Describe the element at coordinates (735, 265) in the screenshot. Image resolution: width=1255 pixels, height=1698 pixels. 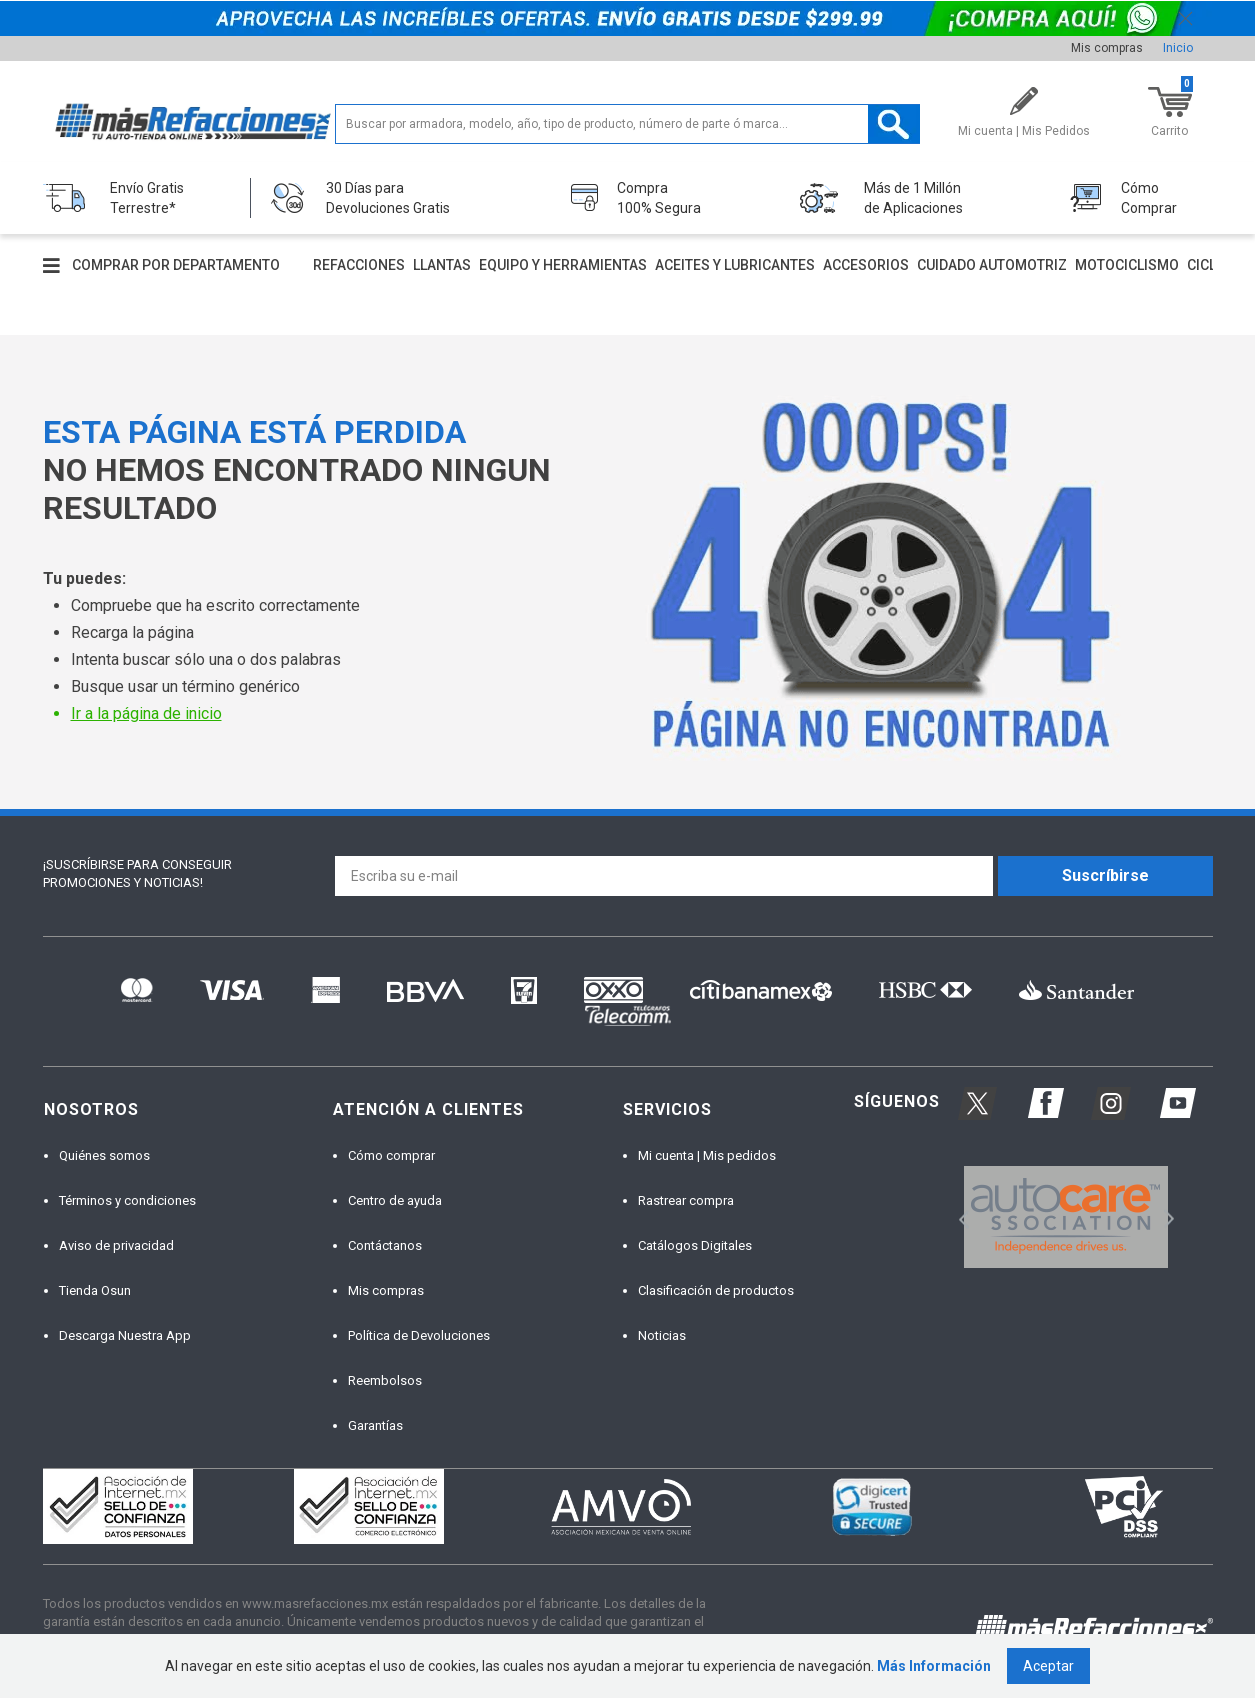
I see `Aceites y lubricantes` at that location.